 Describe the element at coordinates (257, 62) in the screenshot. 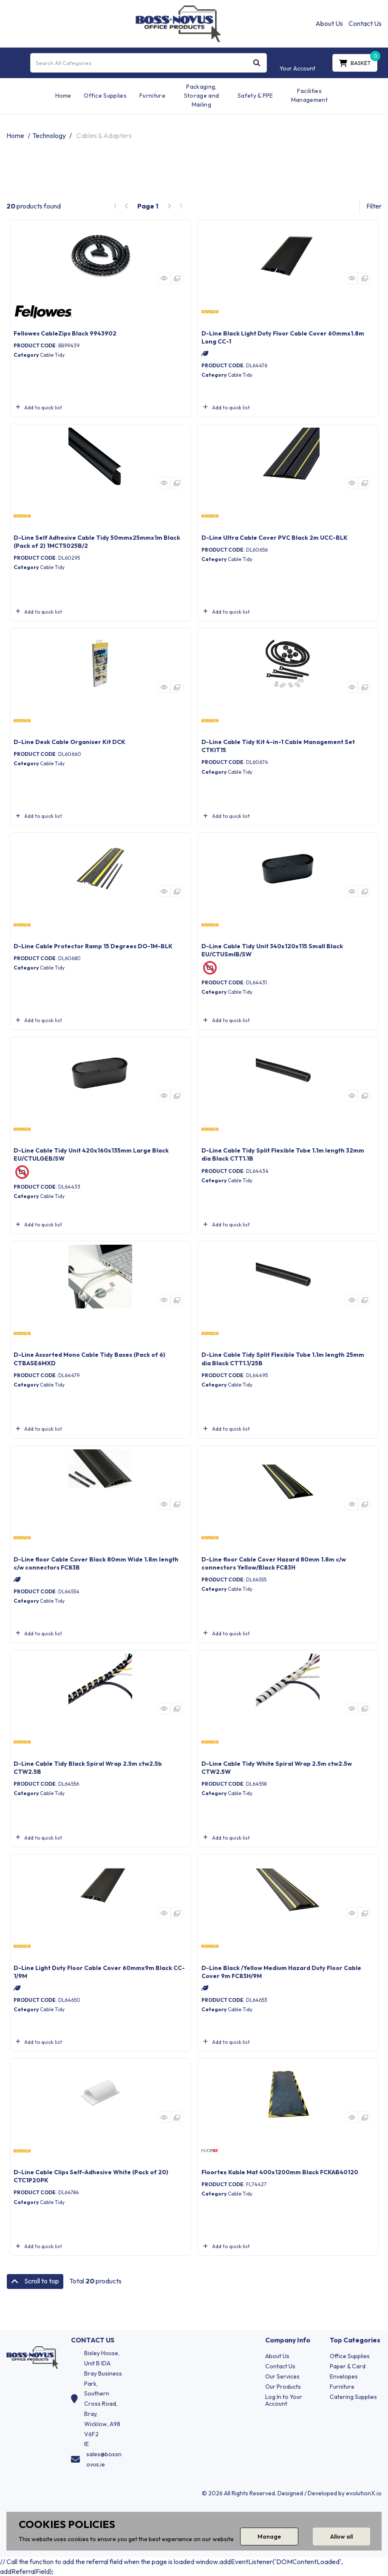

I see `[Submit search form]` at that location.